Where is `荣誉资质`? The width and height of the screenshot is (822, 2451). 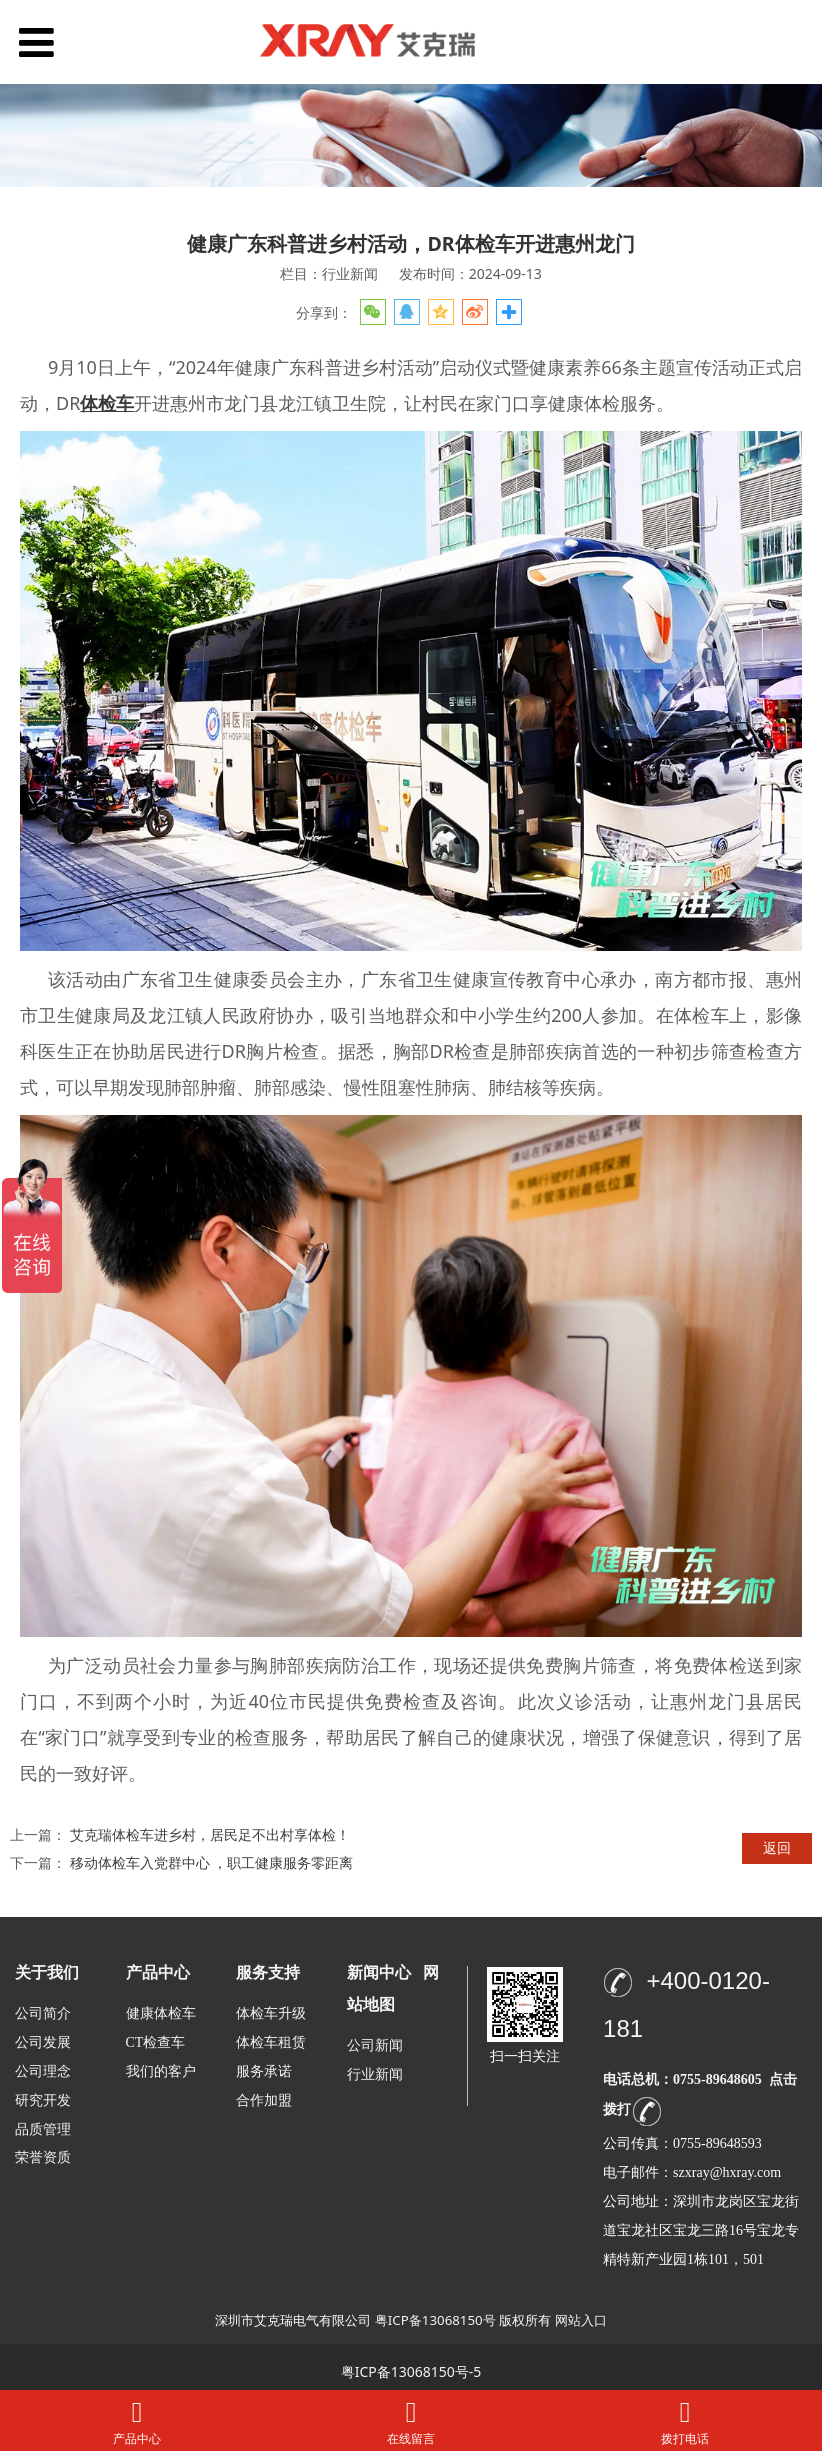
荣誉资质 is located at coordinates (43, 2156).